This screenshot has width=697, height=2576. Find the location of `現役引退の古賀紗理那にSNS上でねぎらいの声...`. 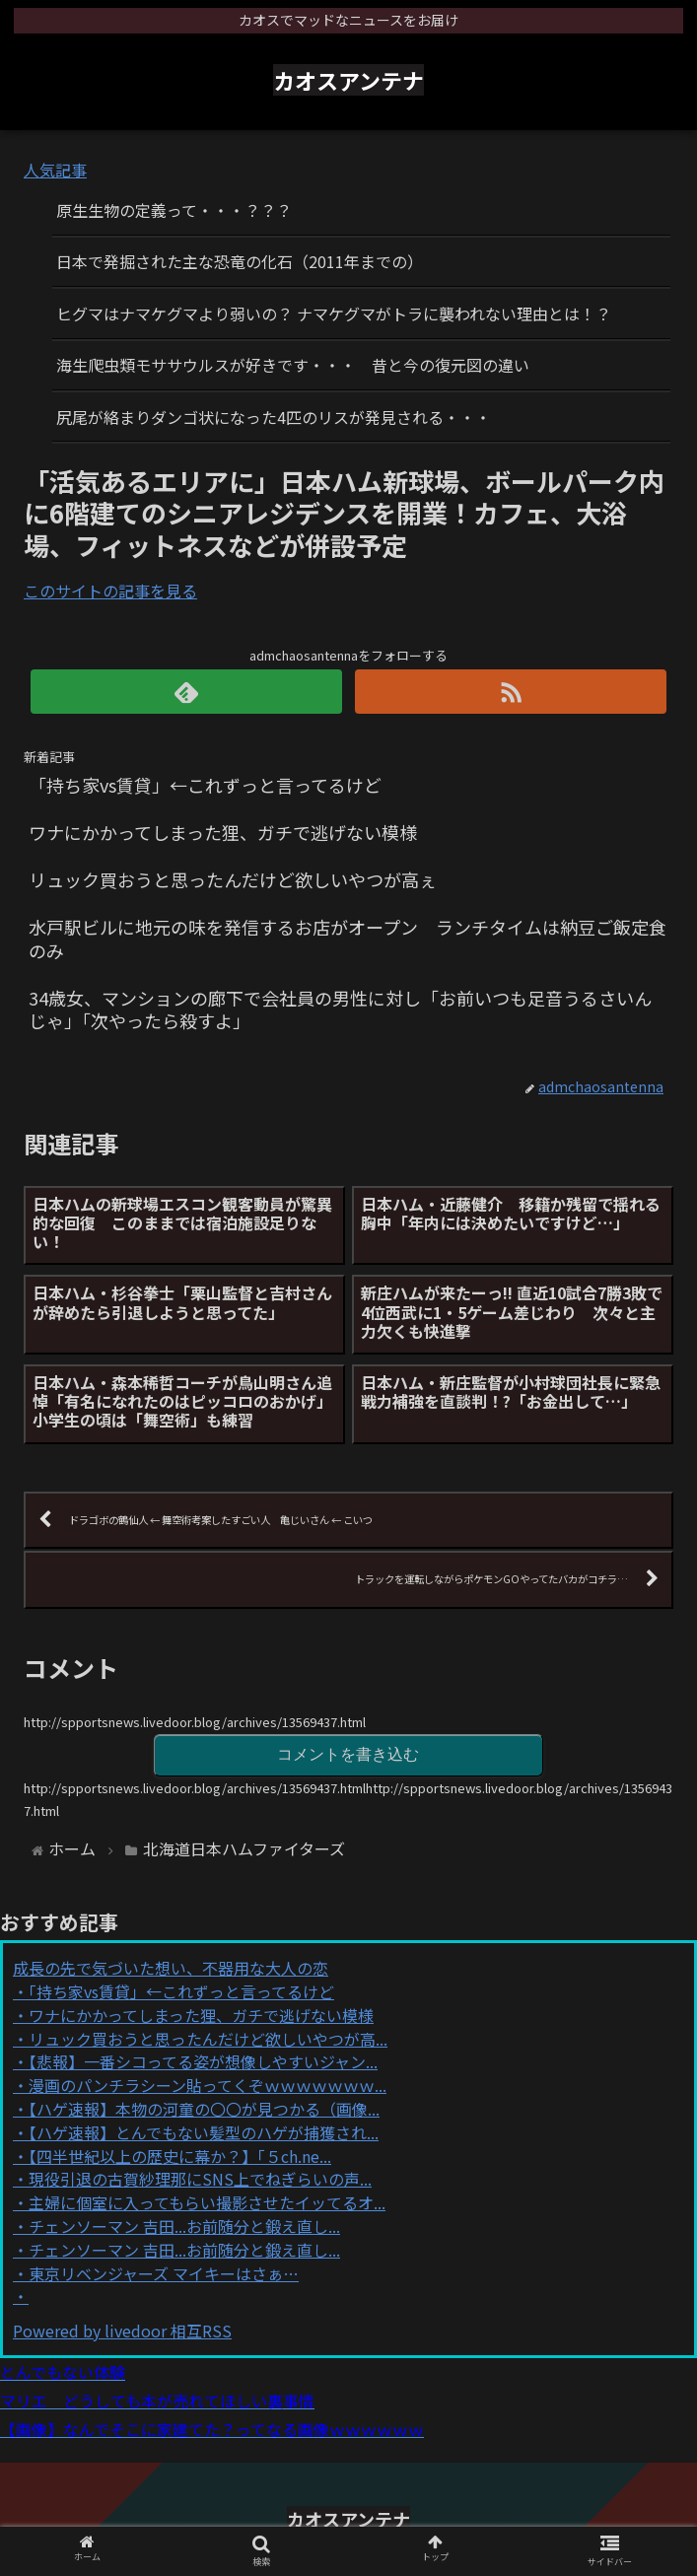

現役引退の古賀紗理那にSNS上でねぎらいの声... is located at coordinates (200, 2179).